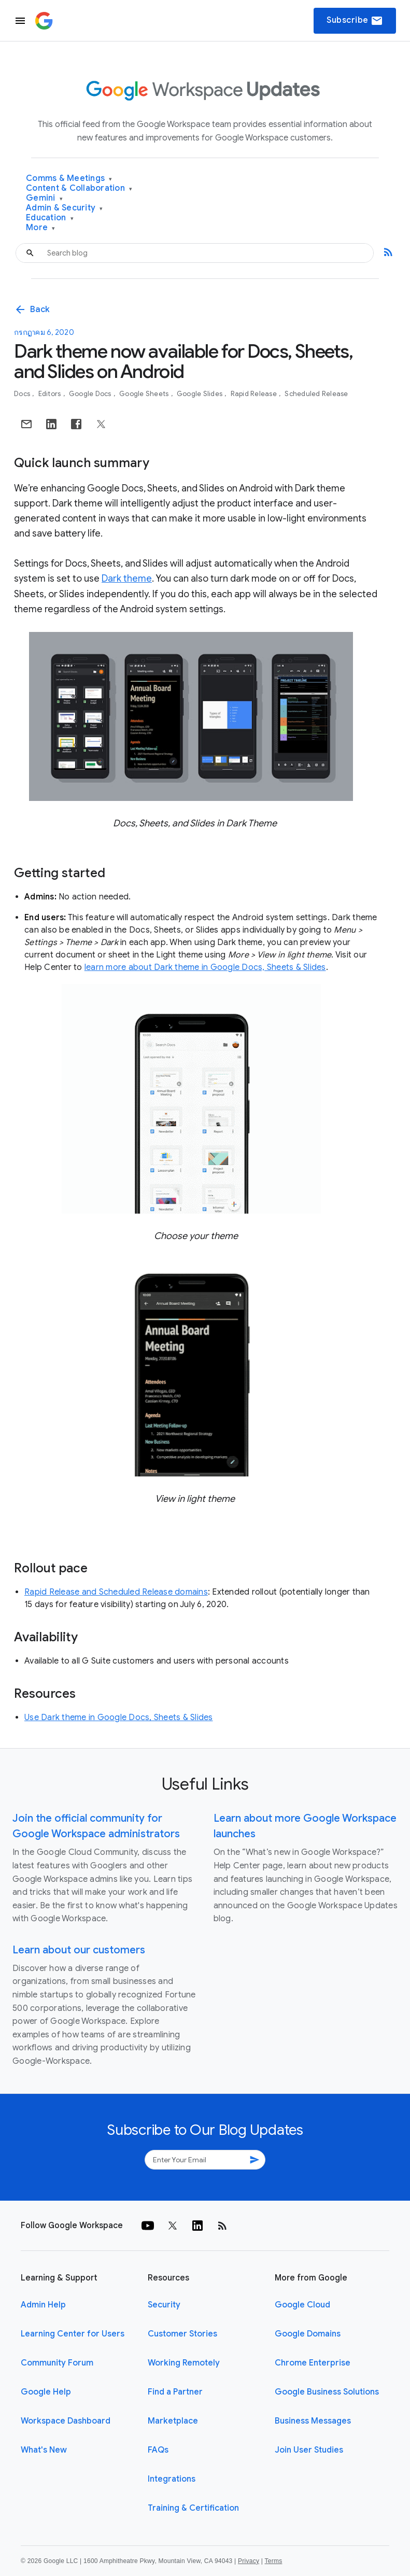 This screenshot has width=410, height=2576. I want to click on learn more about Dark theme in Google Docs, Sheets & Slides, so click(205, 967).